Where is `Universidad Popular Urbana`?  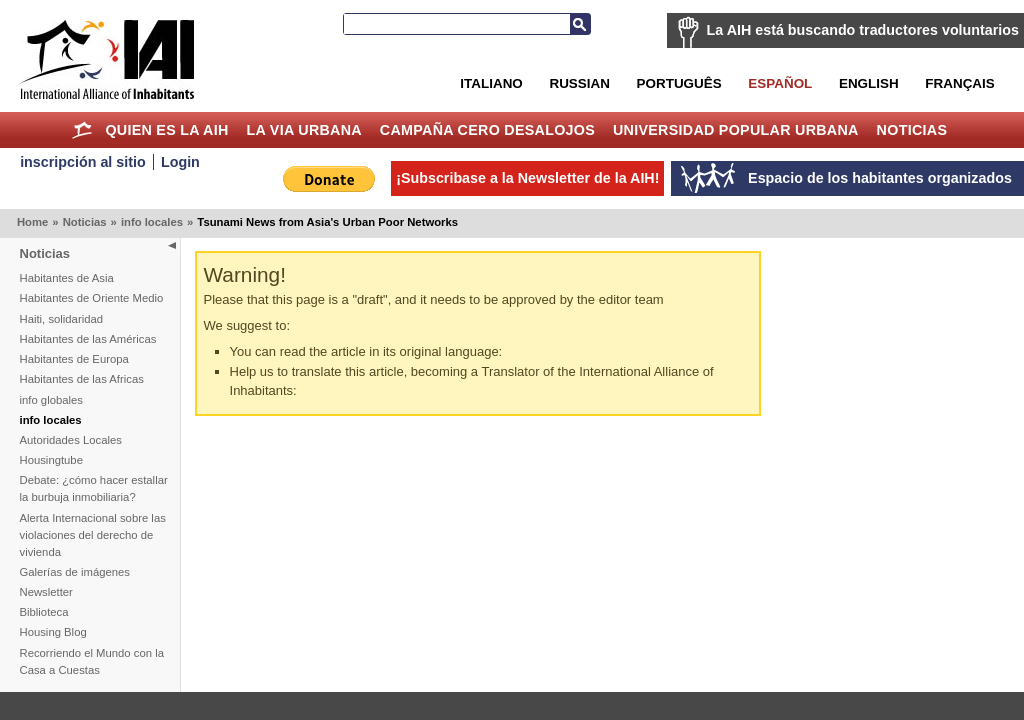 Universidad Popular Urbana is located at coordinates (736, 130).